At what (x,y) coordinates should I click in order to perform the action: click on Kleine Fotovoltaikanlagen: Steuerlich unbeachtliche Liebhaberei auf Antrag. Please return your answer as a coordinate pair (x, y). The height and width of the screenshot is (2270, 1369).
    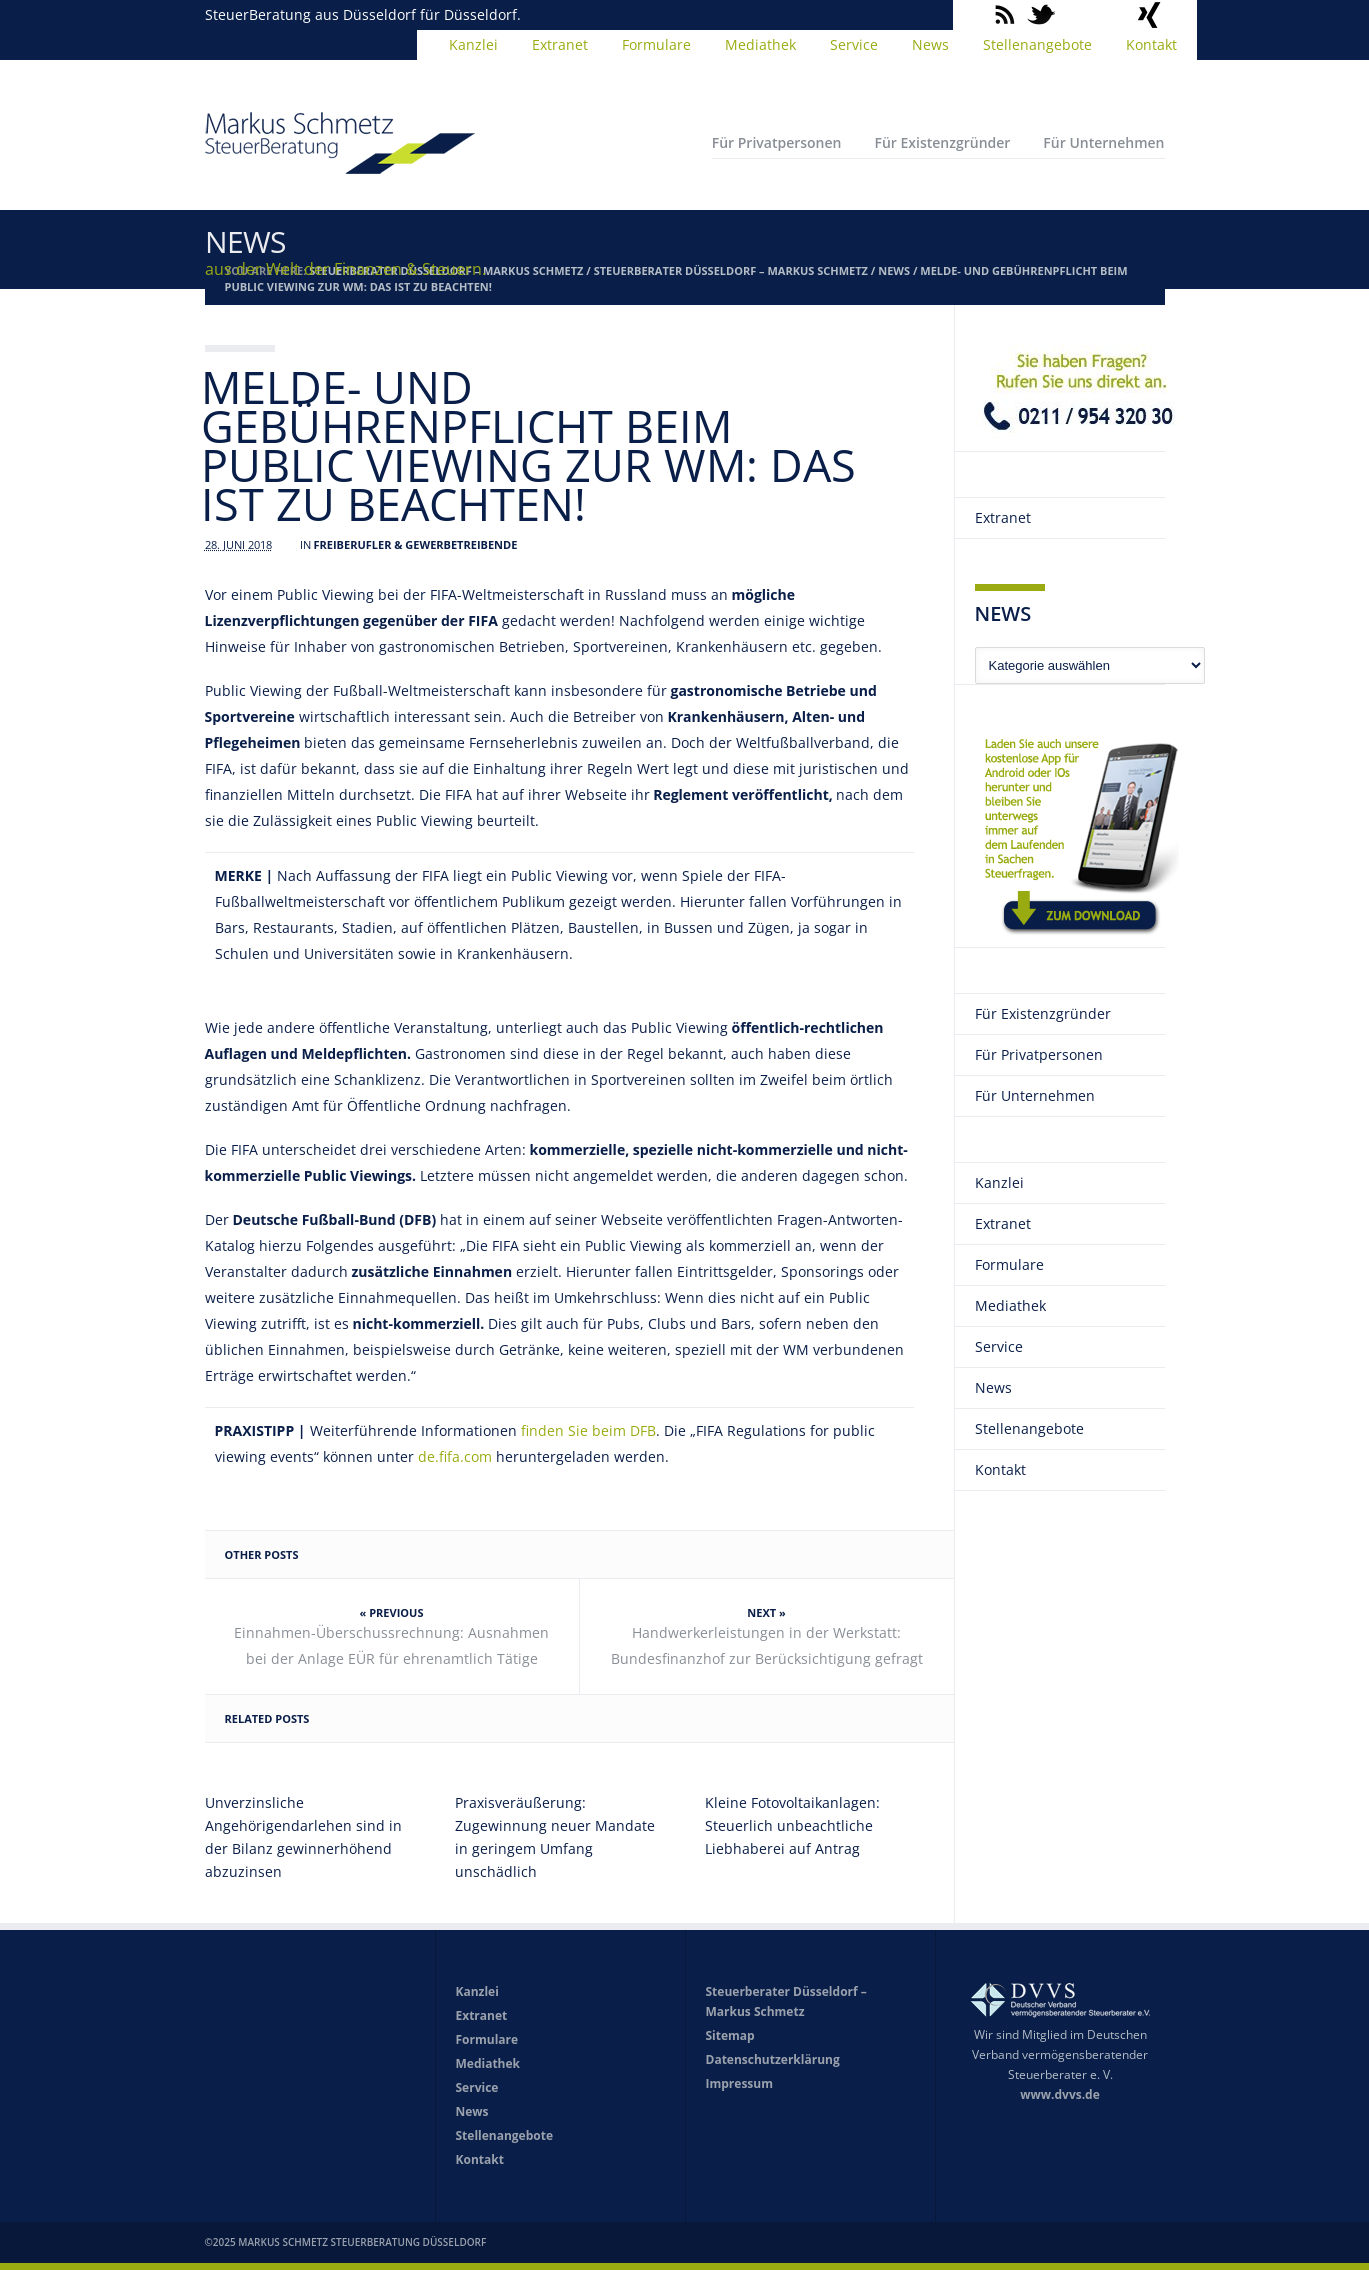
    Looking at the image, I should click on (792, 1825).